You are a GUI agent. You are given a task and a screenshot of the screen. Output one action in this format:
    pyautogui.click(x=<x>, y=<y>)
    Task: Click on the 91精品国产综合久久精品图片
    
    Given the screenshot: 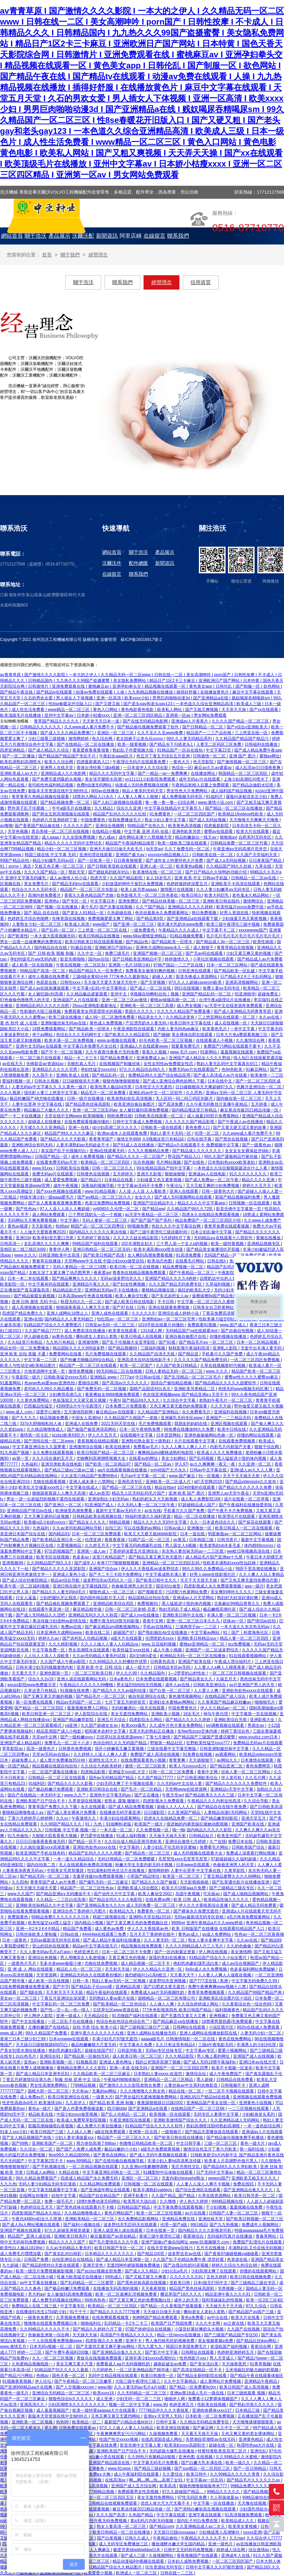 What is the action you would take?
    pyautogui.click(x=115, y=2567)
    